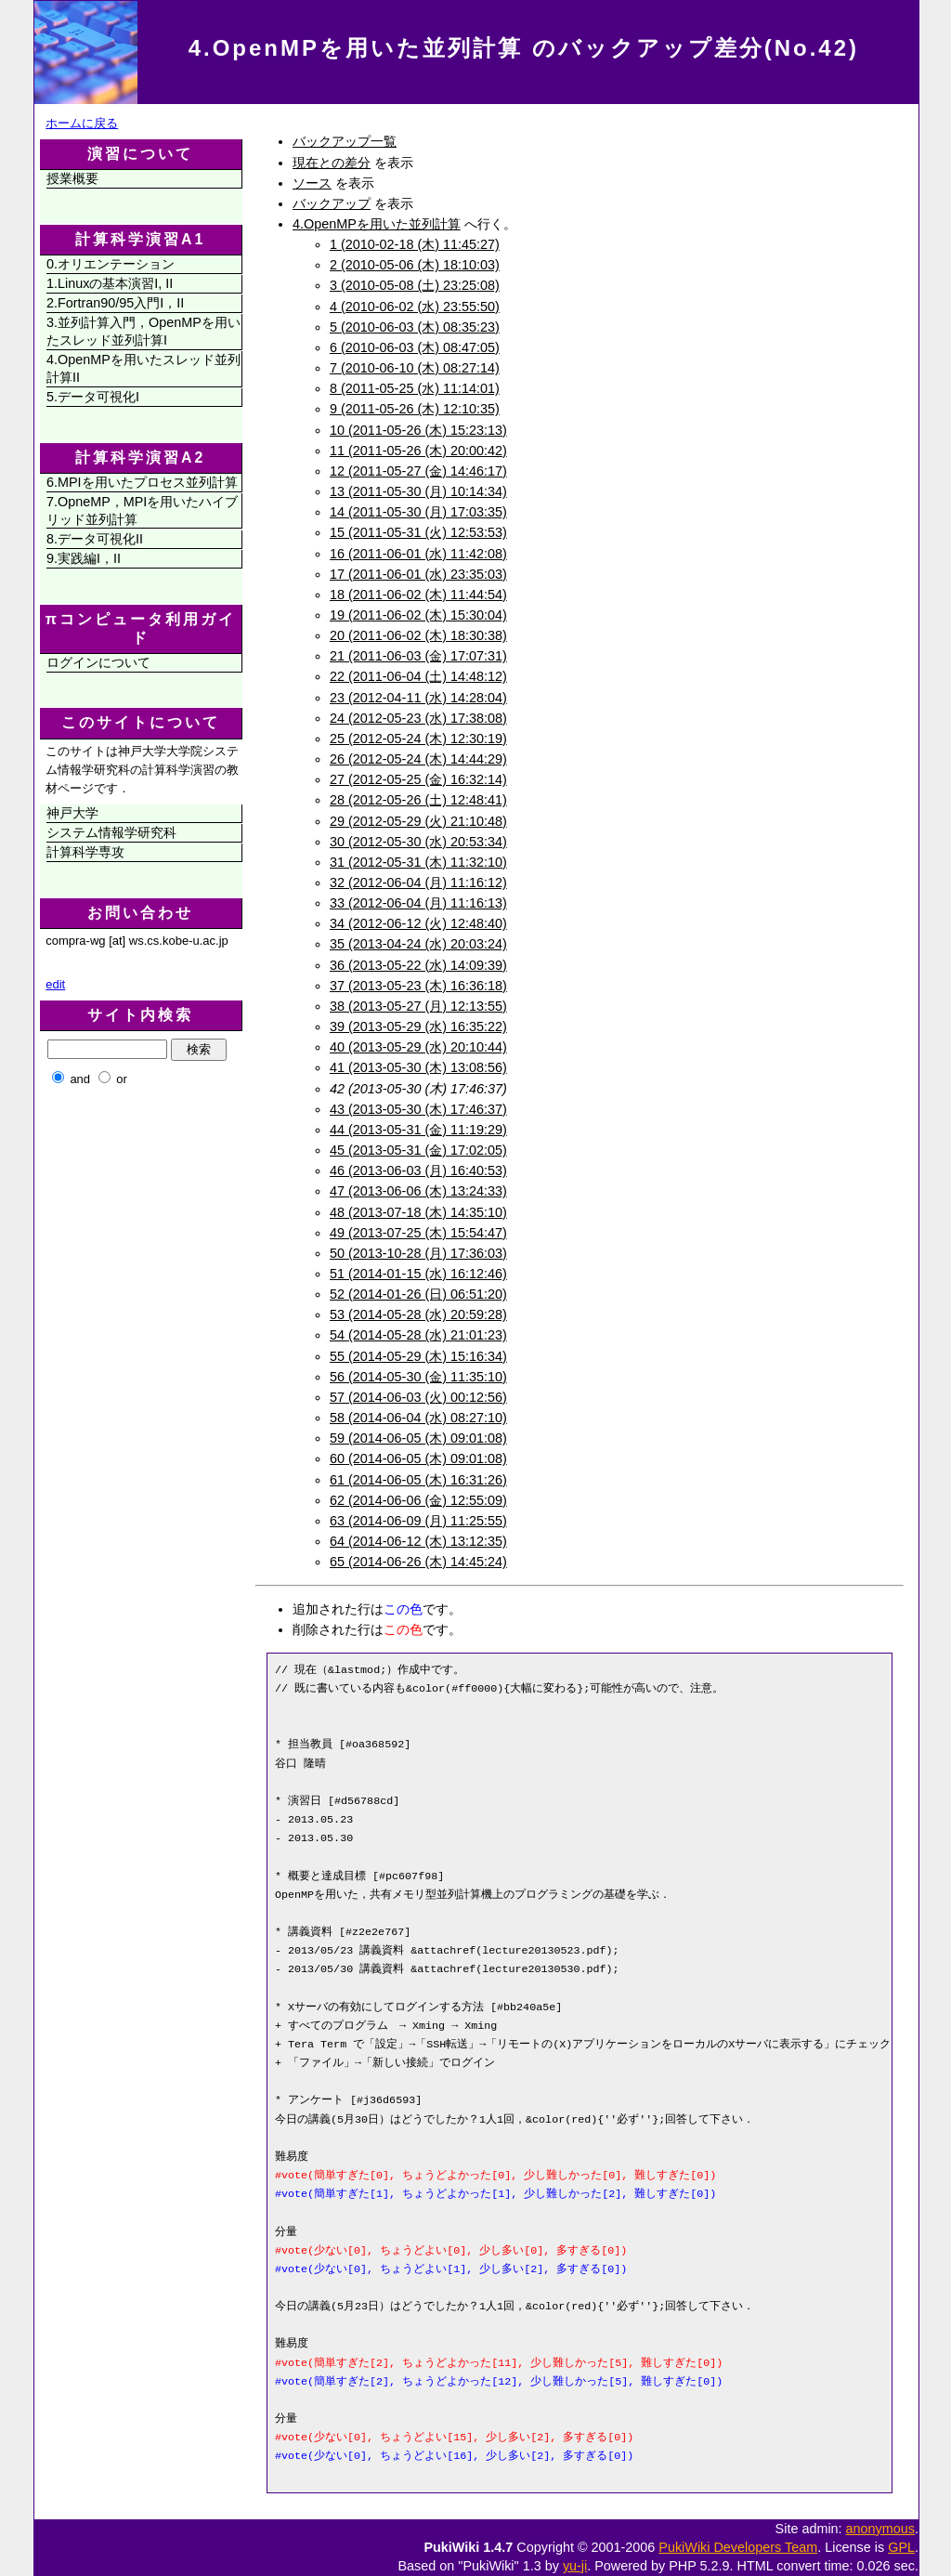 Image resolution: width=951 pixels, height=2576 pixels. I want to click on 7 (2010-06-10 (木) 08:27:14), so click(415, 367).